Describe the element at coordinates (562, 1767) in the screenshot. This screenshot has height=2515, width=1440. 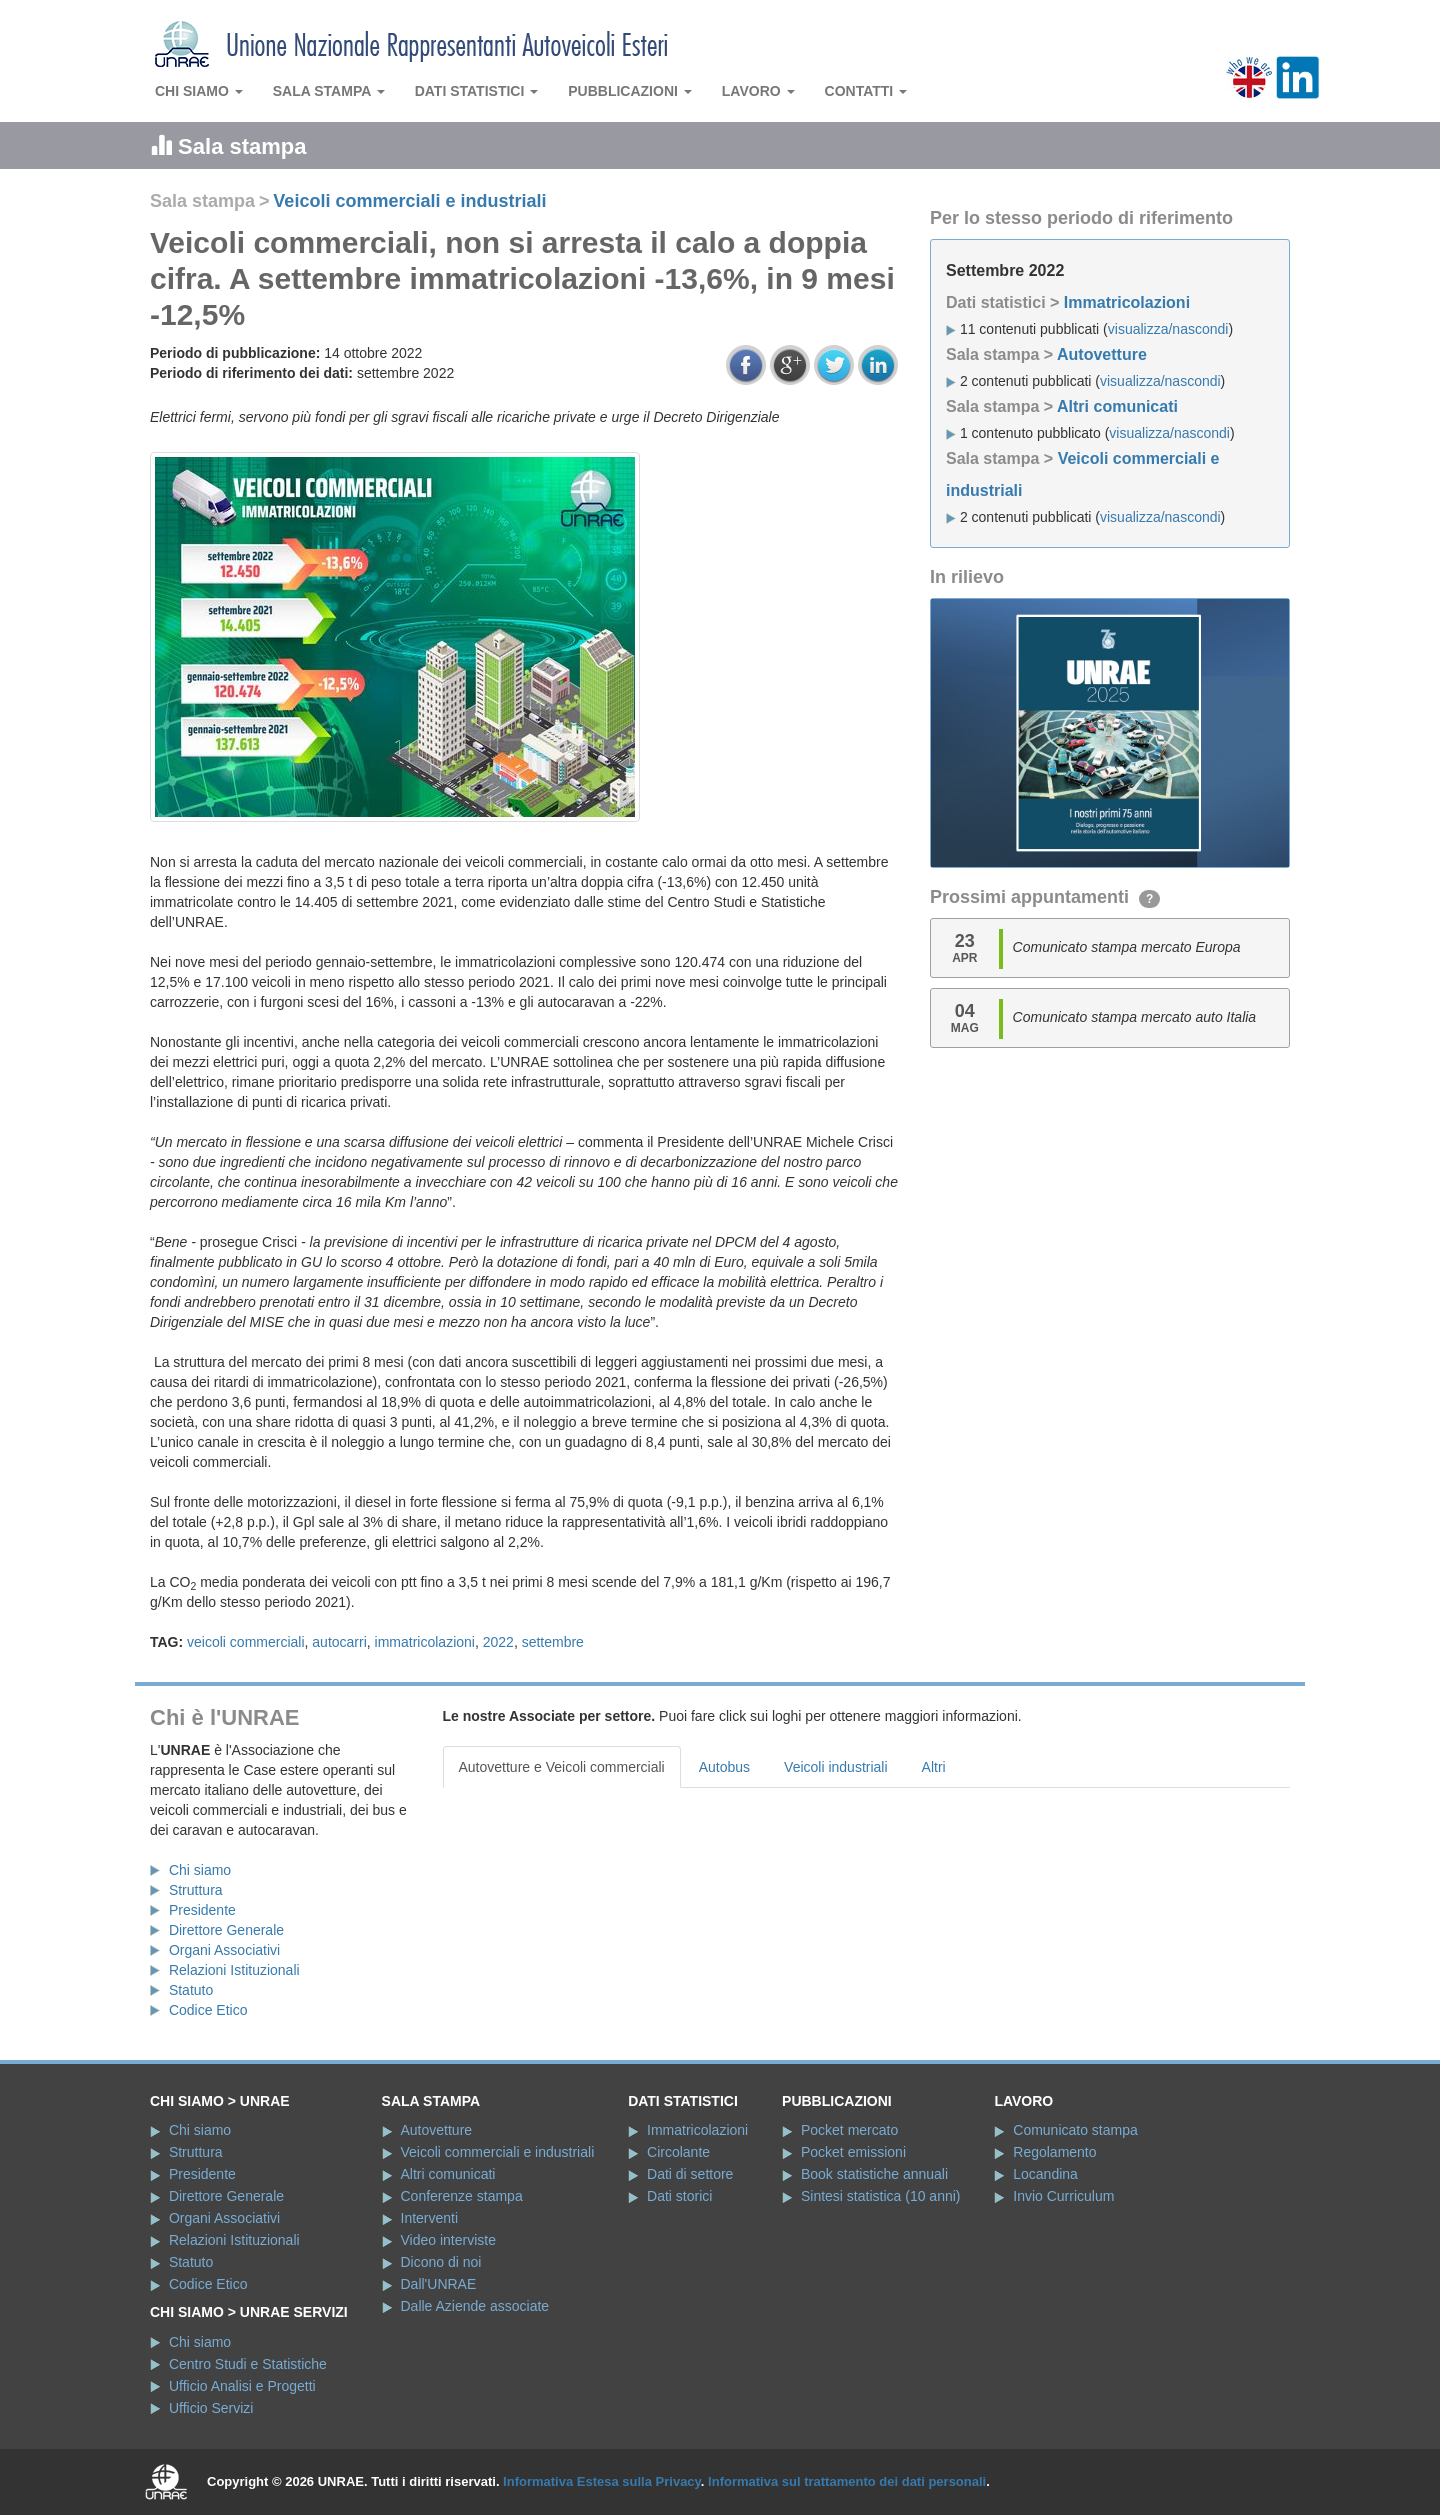
I see `Autovetture e Veicoli commerciali` at that location.